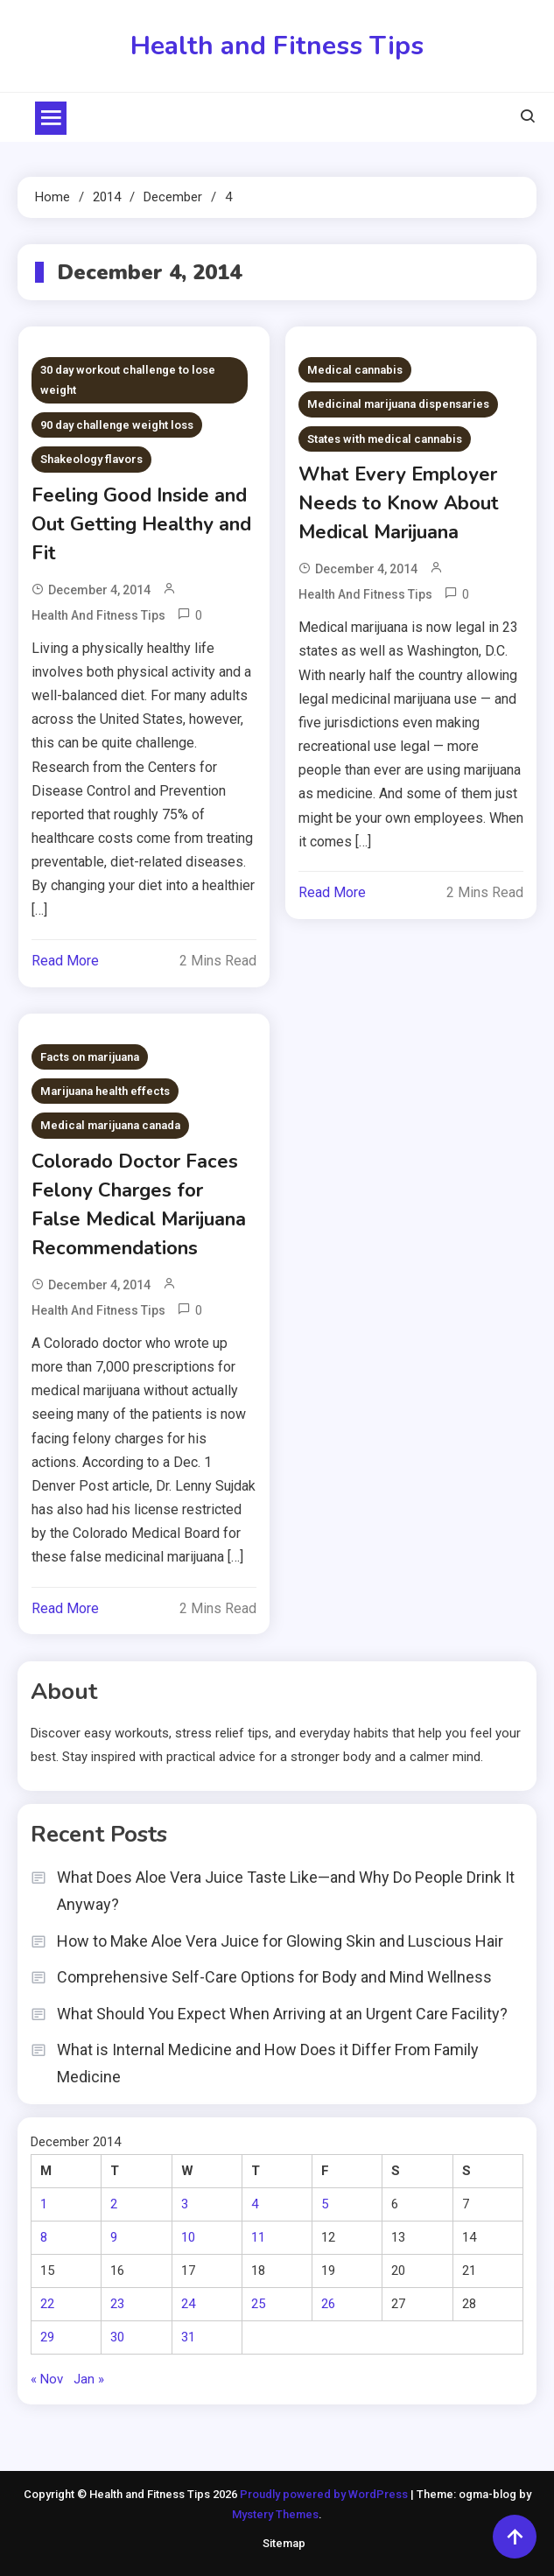  What do you see at coordinates (89, 2379) in the screenshot?
I see `Jan »` at bounding box center [89, 2379].